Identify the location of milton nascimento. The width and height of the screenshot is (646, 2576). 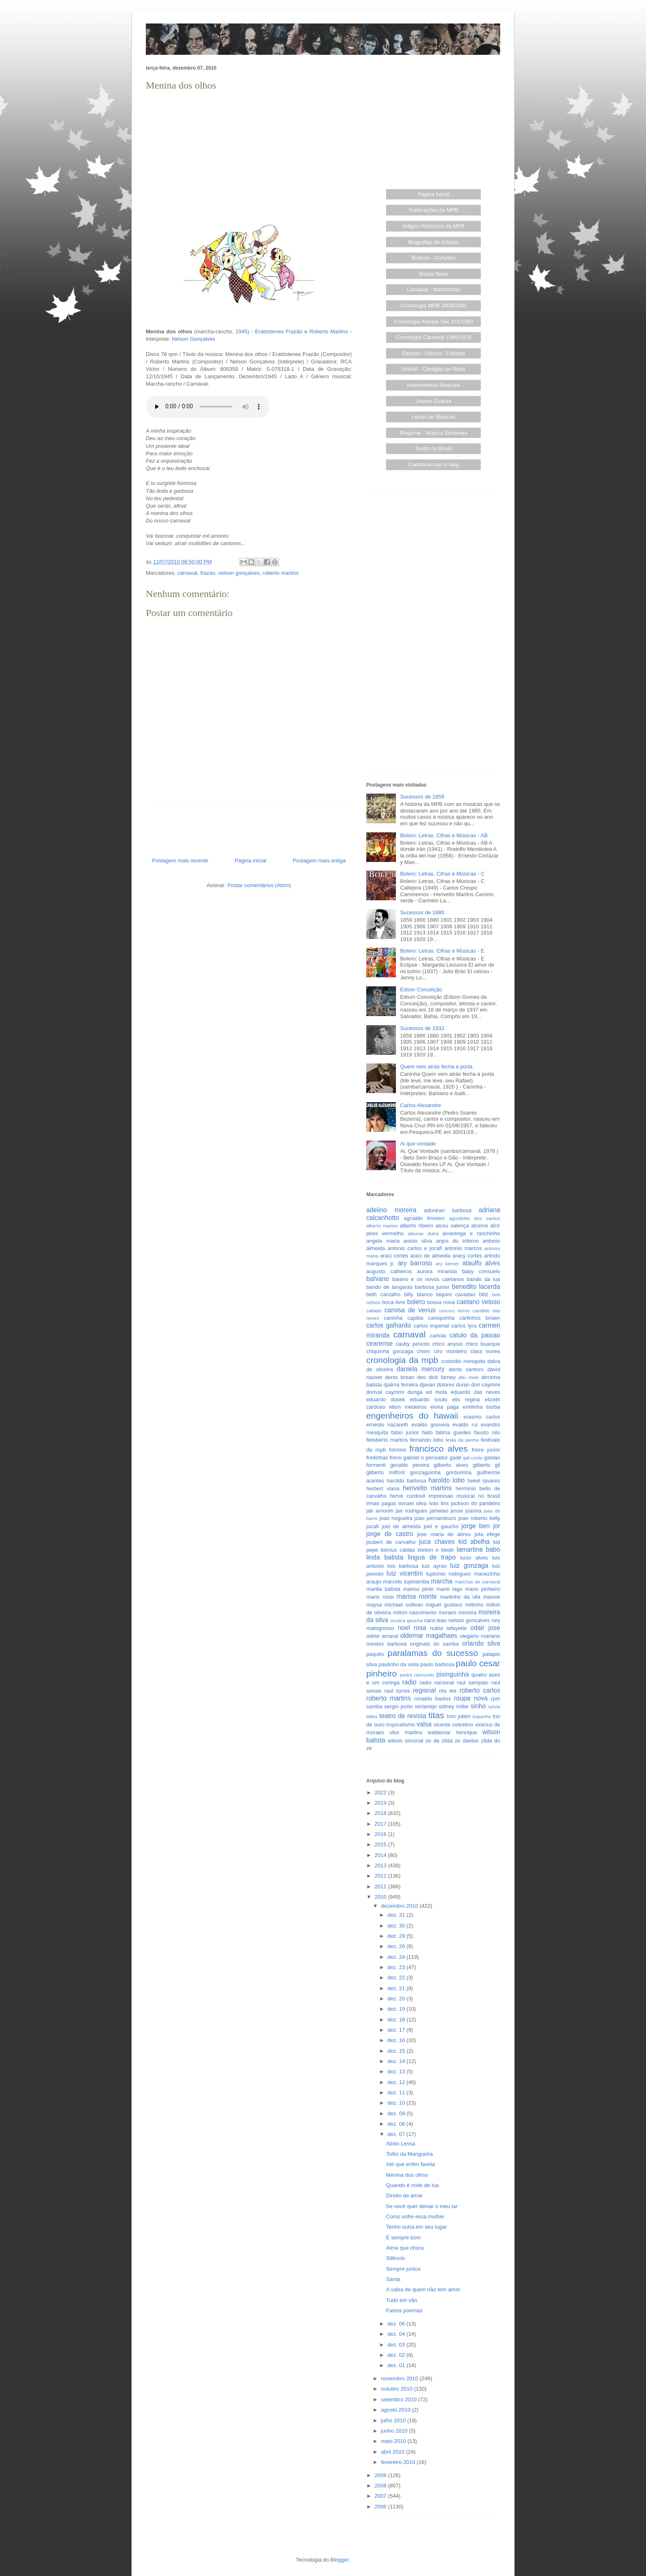
(415, 1612).